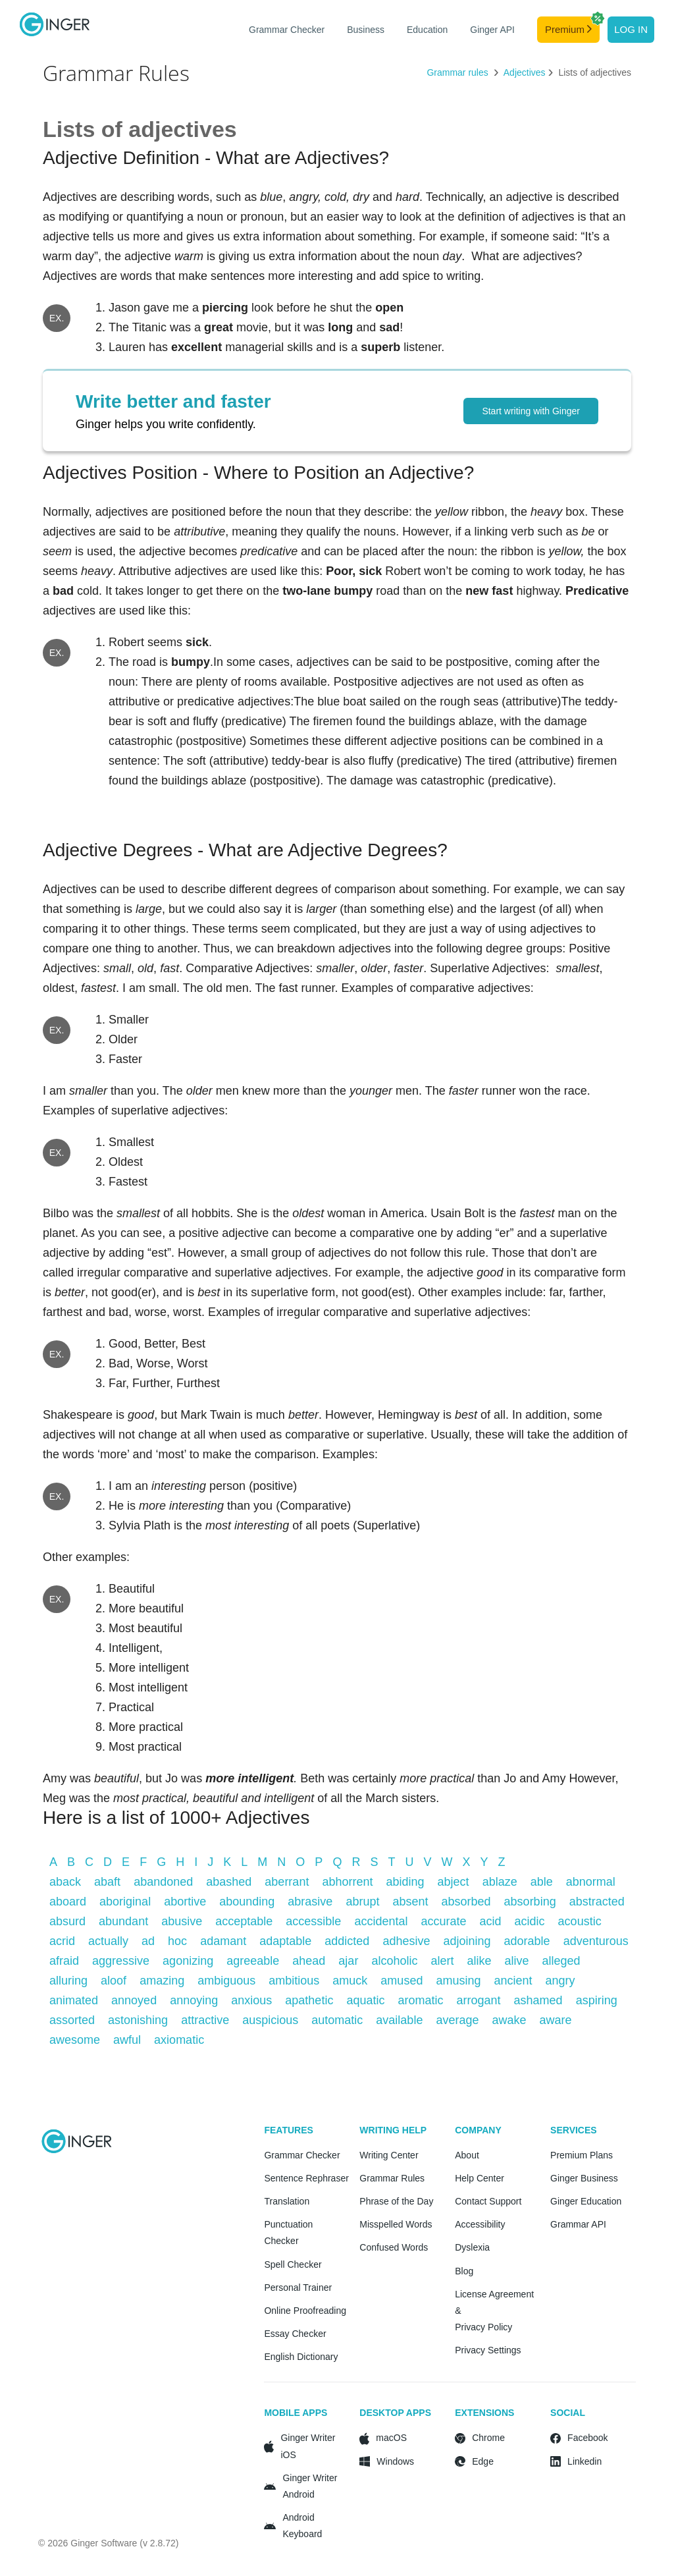 This screenshot has height=2576, width=674. What do you see at coordinates (134, 2000) in the screenshot?
I see `annoyed` at bounding box center [134, 2000].